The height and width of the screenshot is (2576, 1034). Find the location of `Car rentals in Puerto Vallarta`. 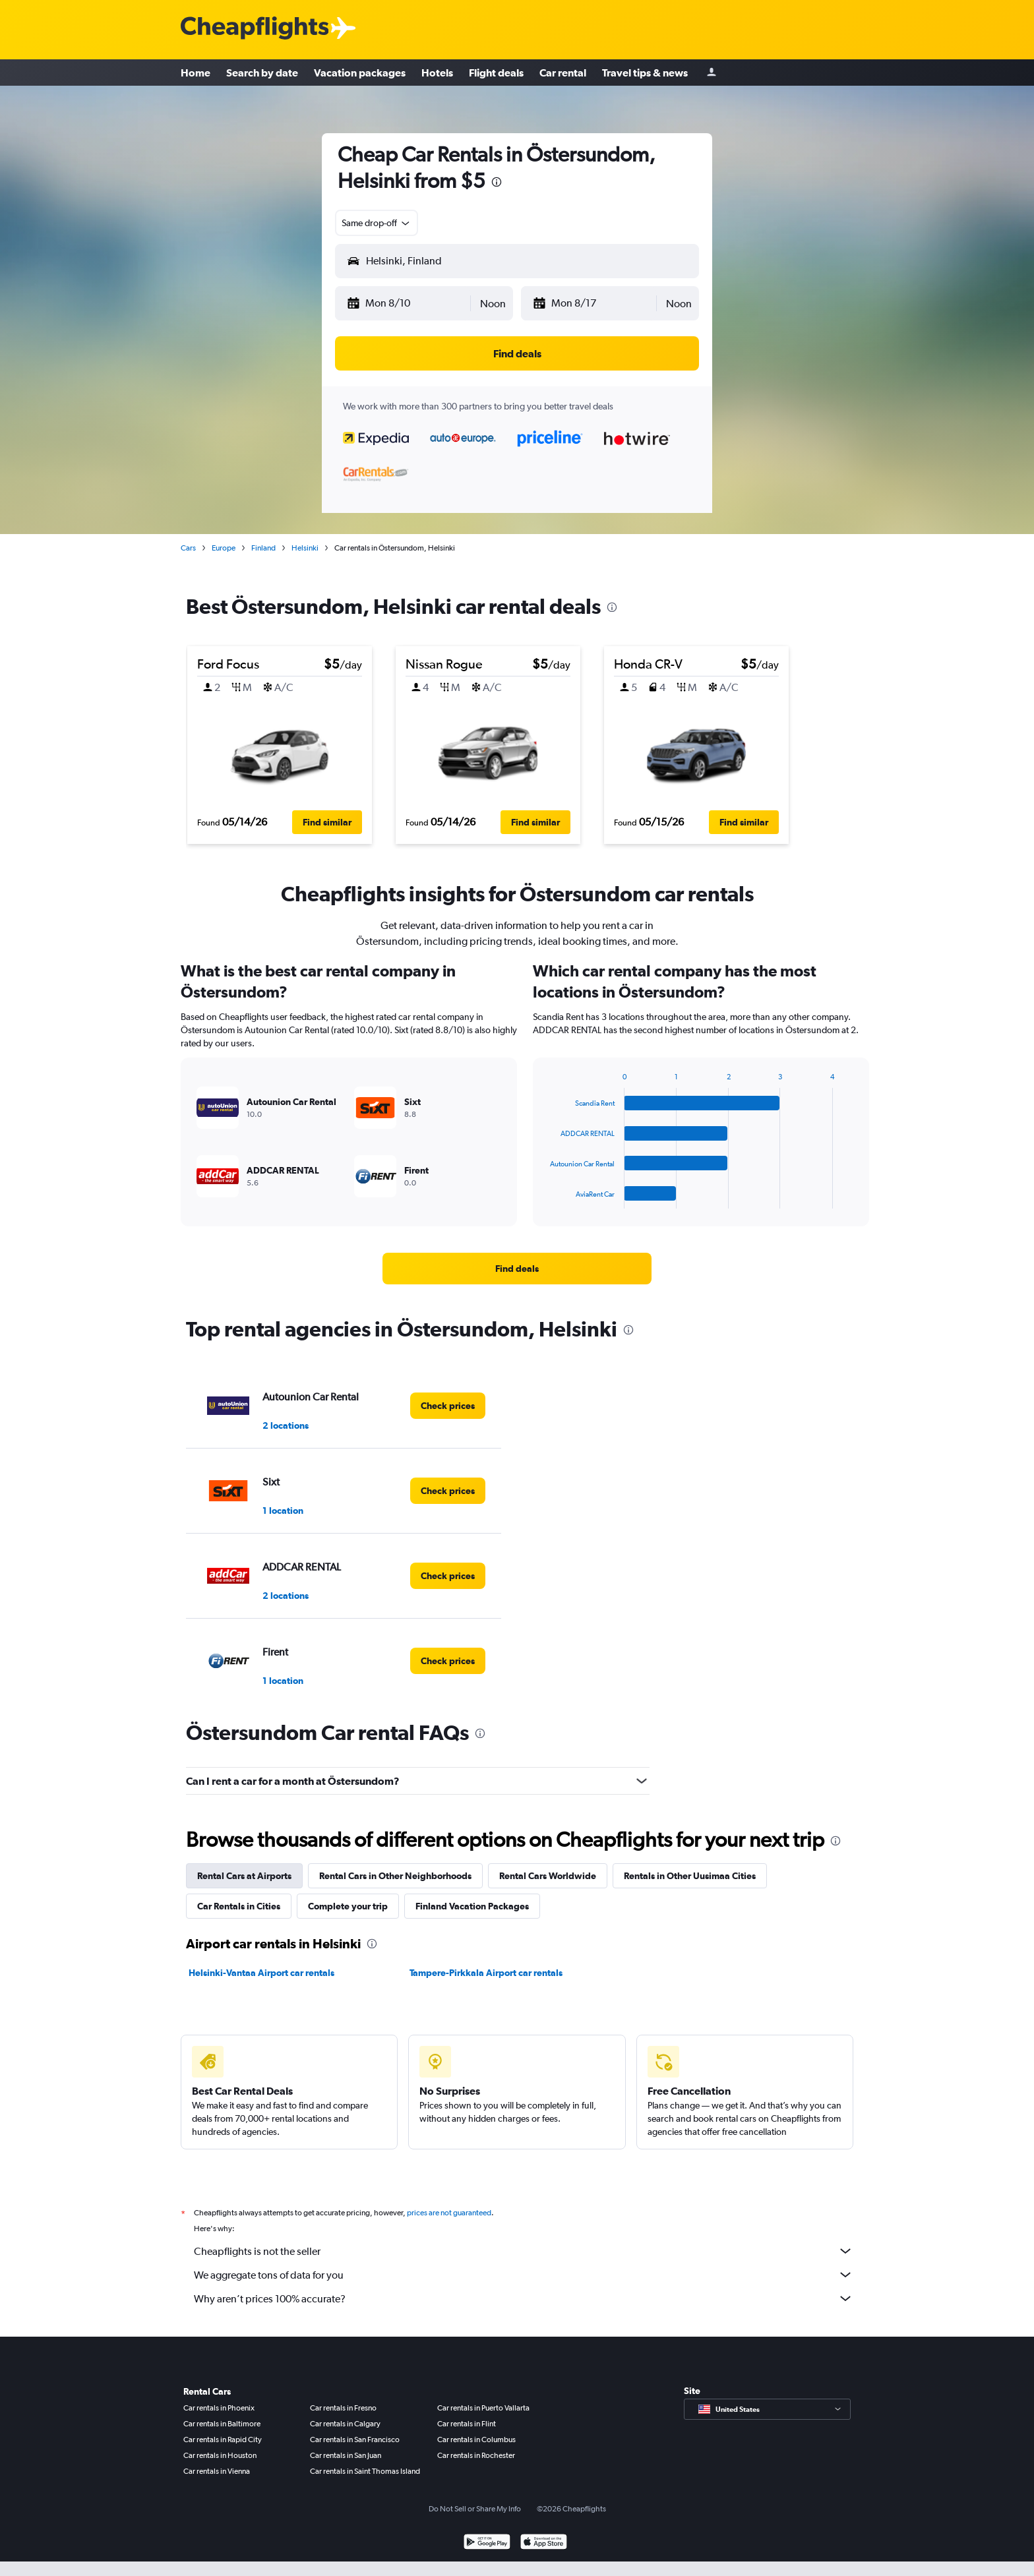

Car rentals in Puerto Vallarta is located at coordinates (483, 2407).